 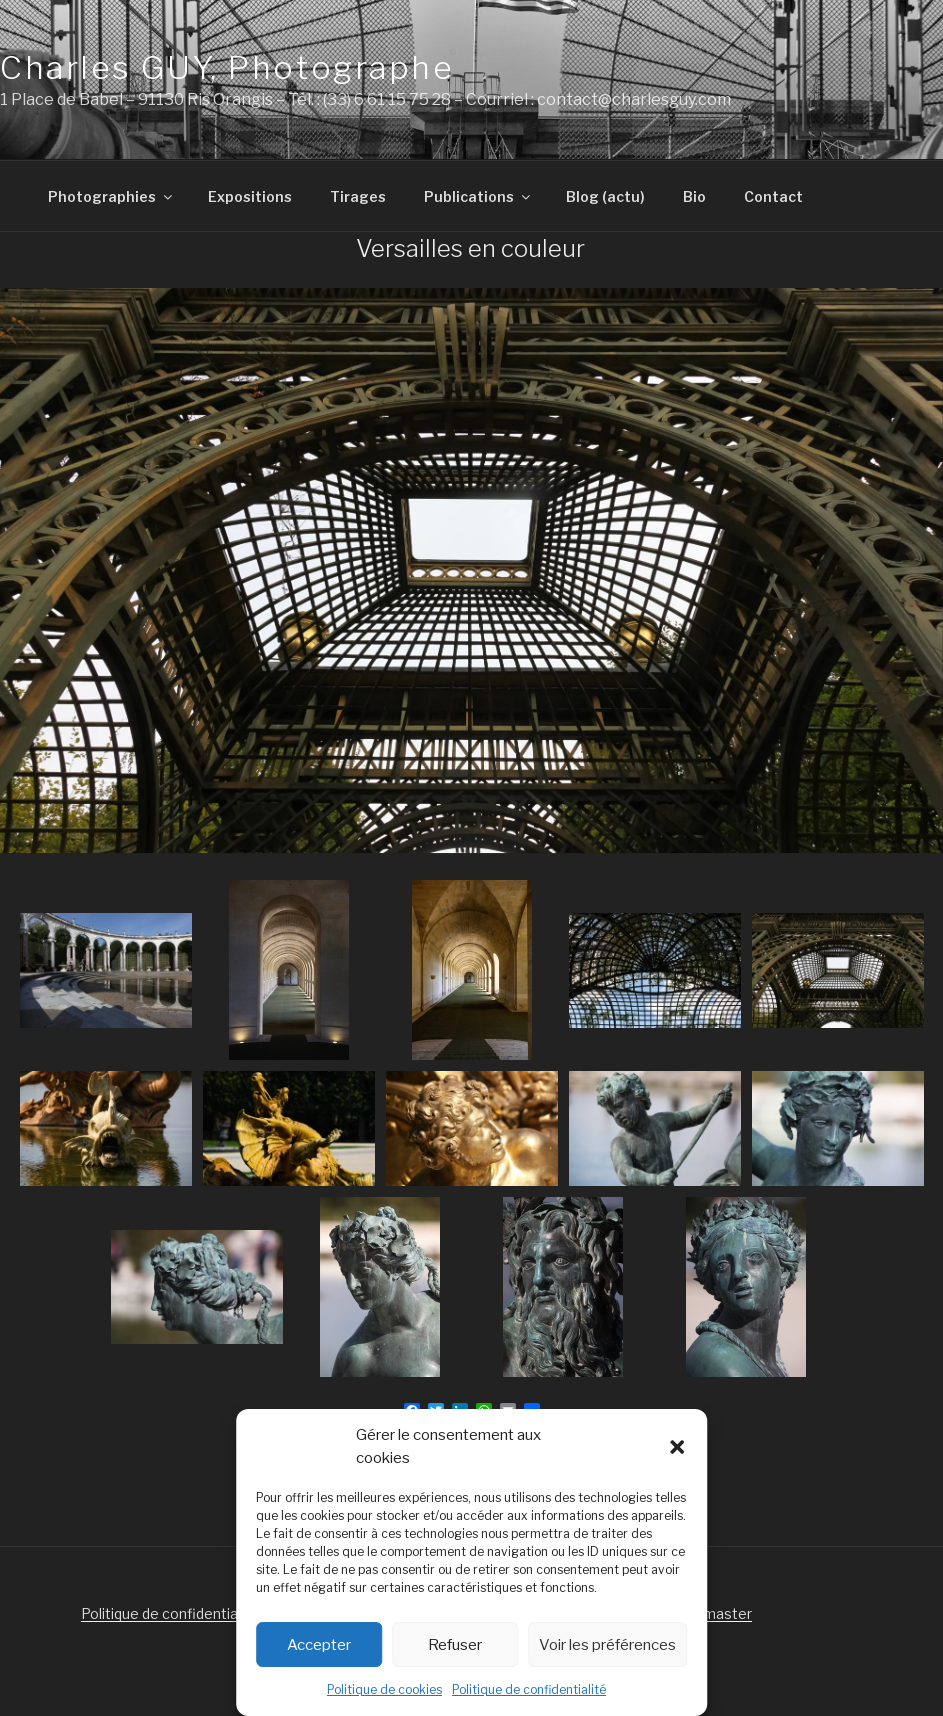 I want to click on Contact, so click(x=773, y=196).